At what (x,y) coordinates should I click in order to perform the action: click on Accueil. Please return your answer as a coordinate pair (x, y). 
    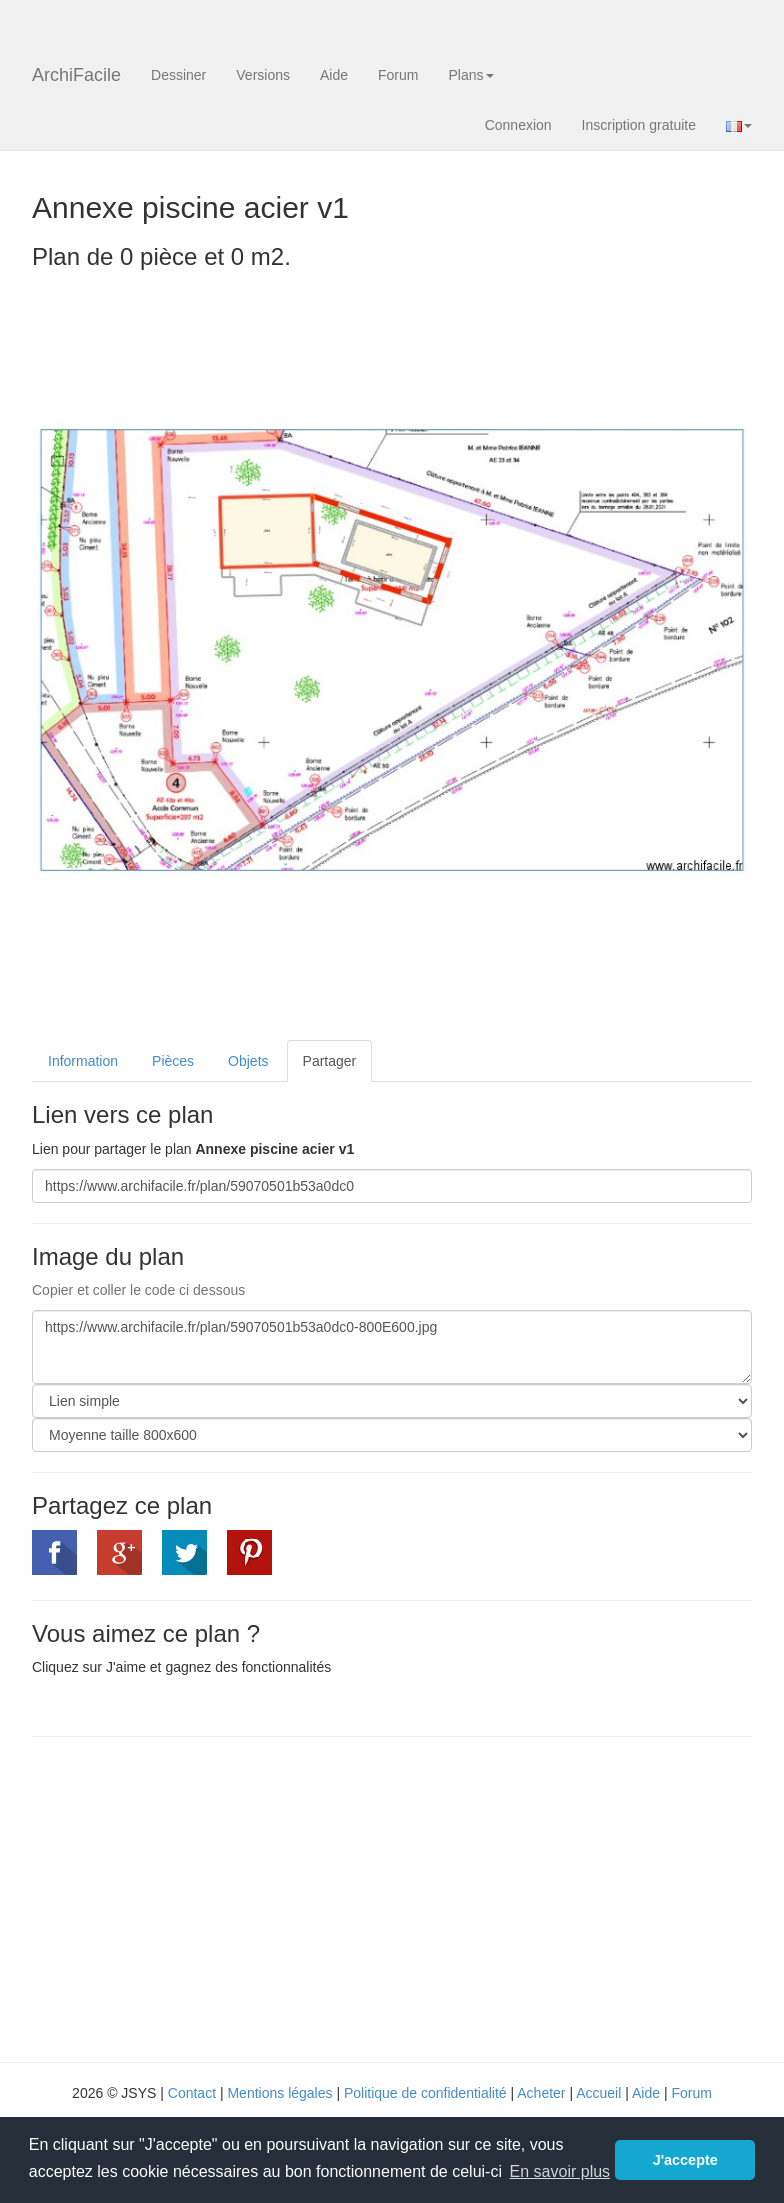
    Looking at the image, I should click on (598, 2093).